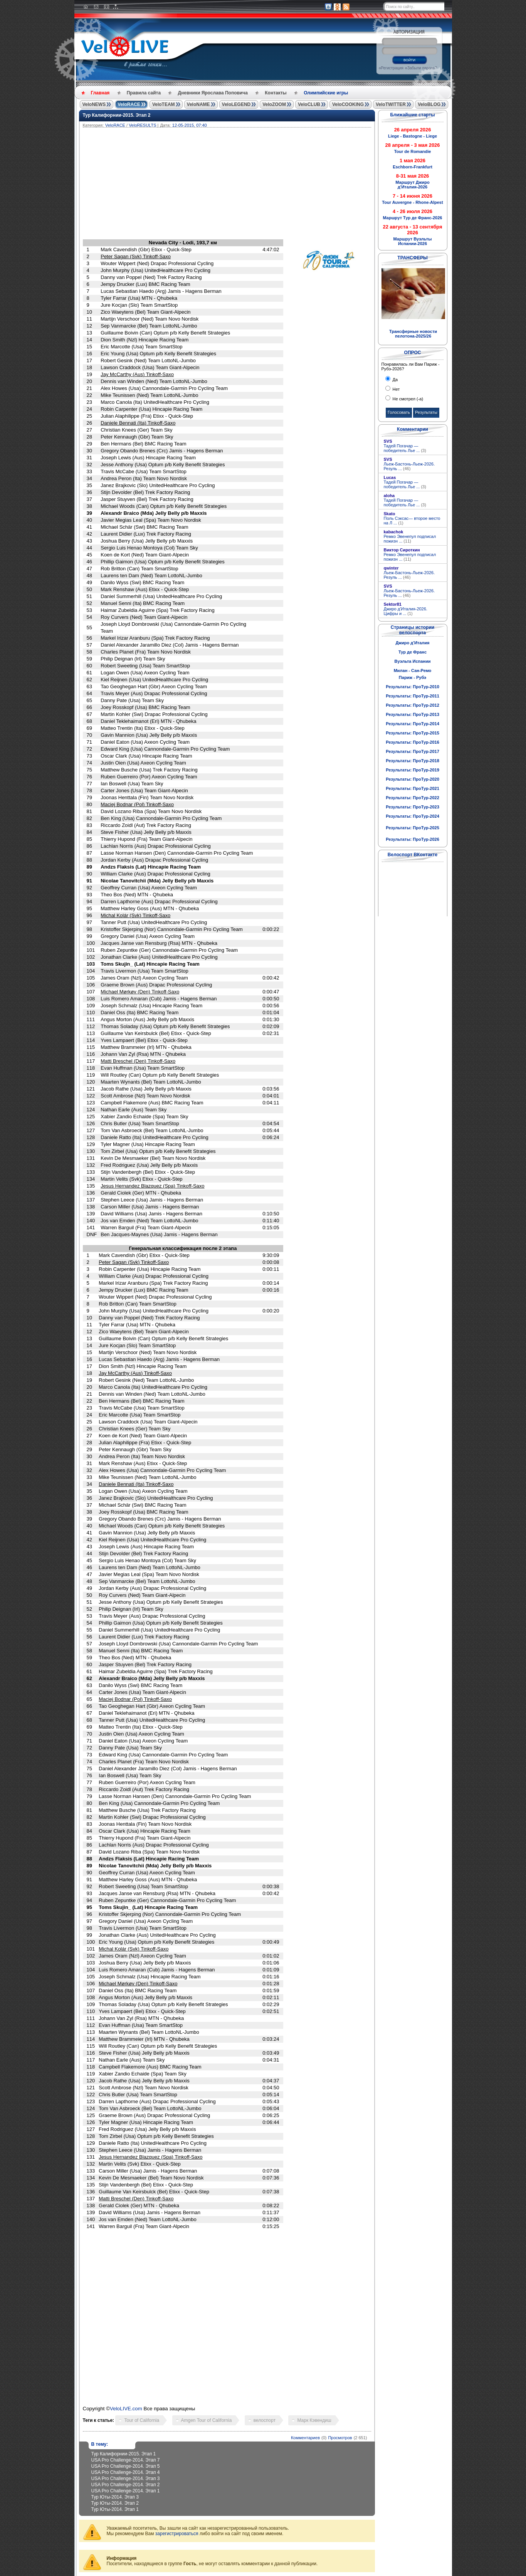 The width and height of the screenshot is (526, 2576). Describe the element at coordinates (412, 642) in the screenshot. I see `Джиро д'Италия` at that location.